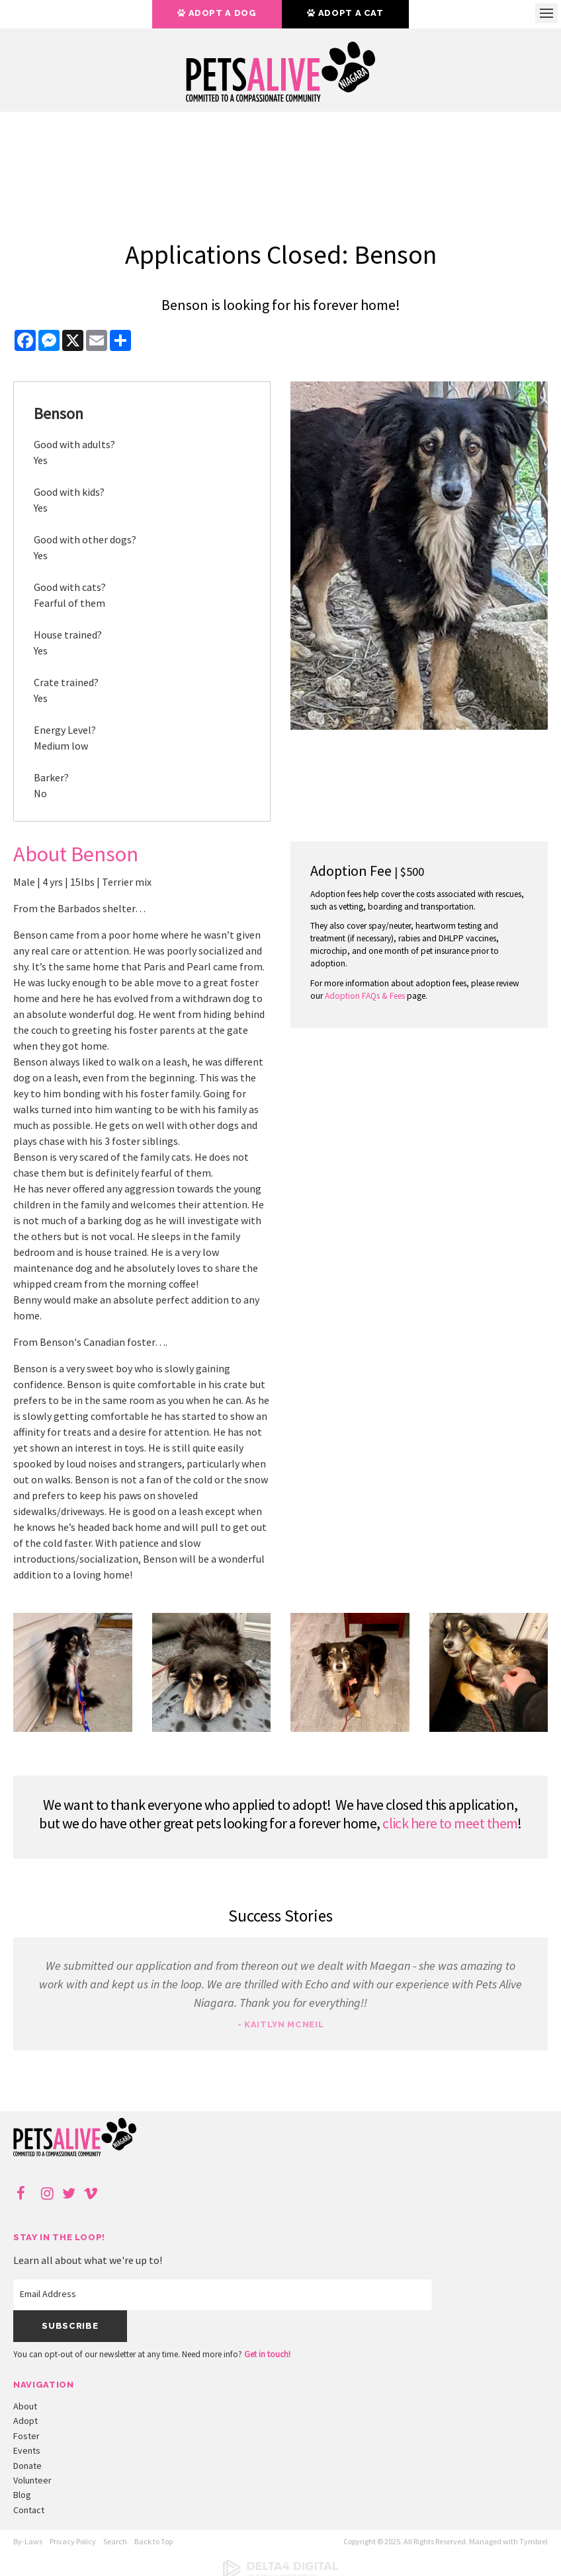  What do you see at coordinates (153, 2541) in the screenshot?
I see `Back to Top` at bounding box center [153, 2541].